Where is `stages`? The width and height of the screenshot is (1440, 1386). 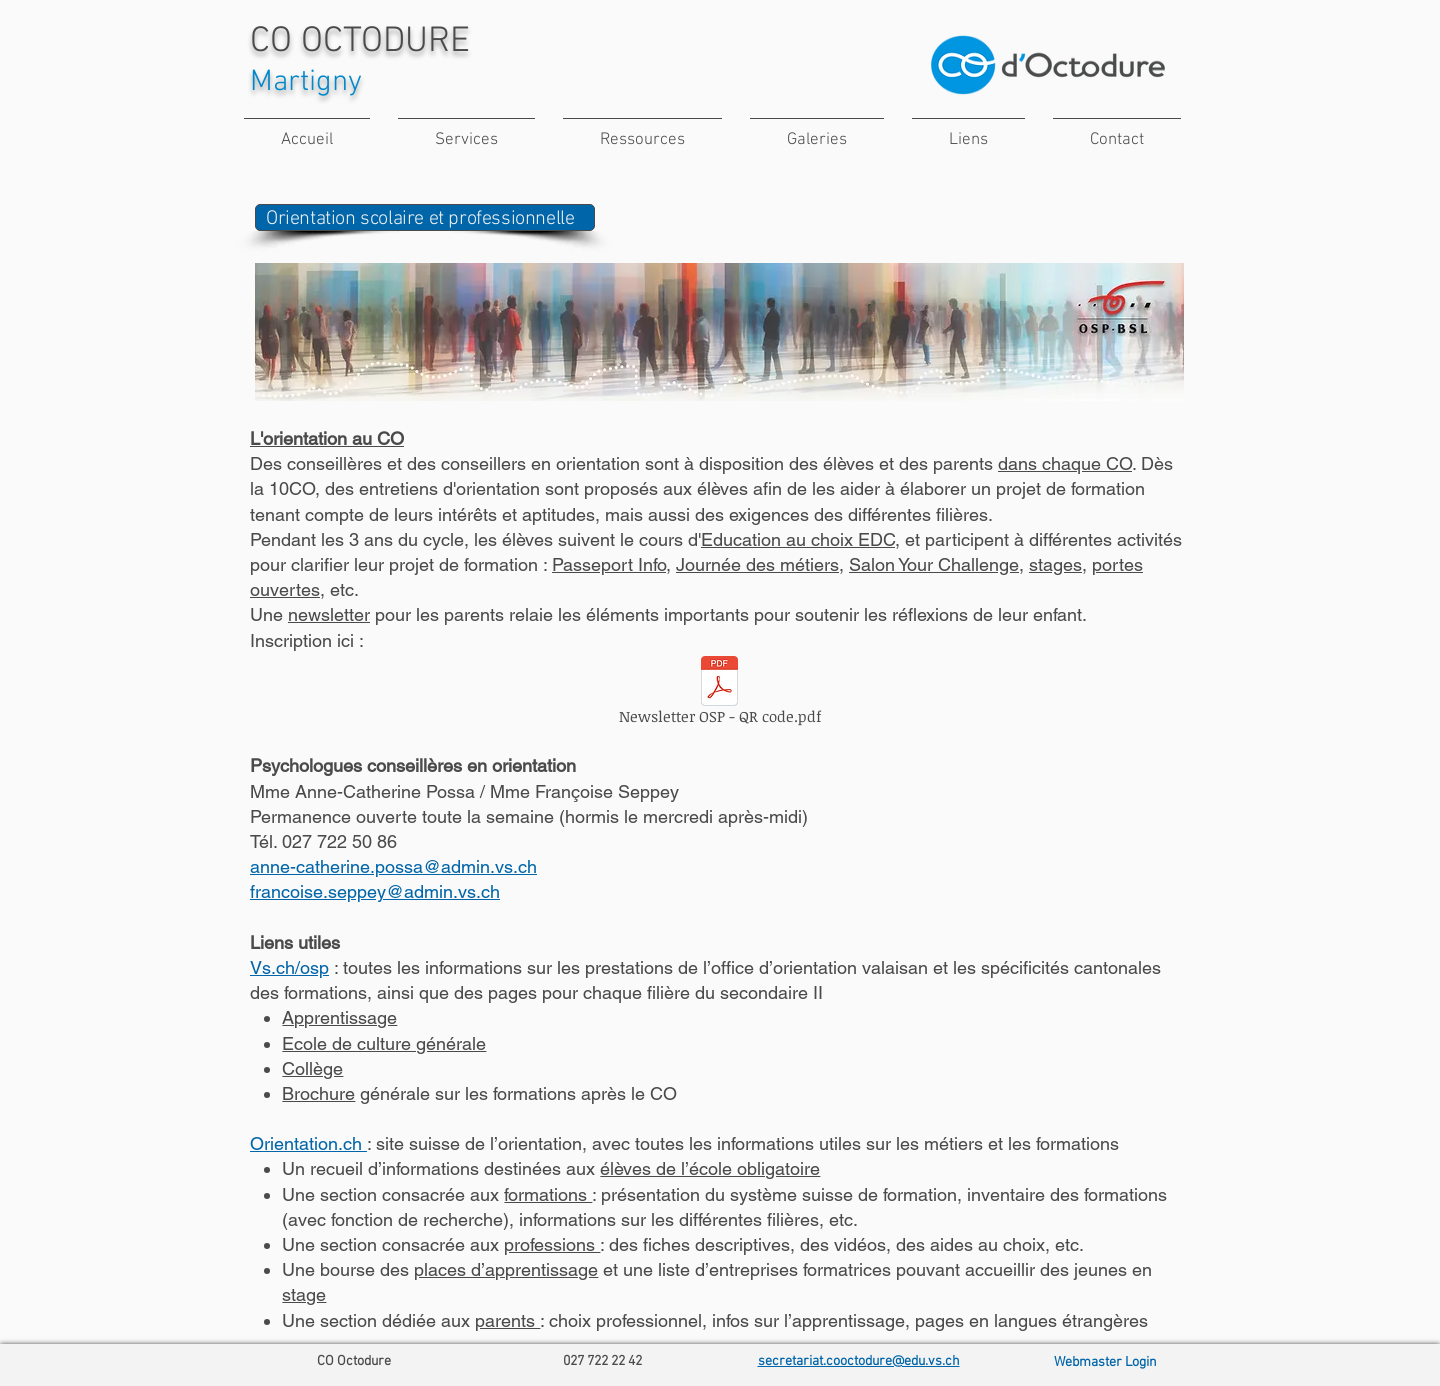 stages is located at coordinates (1055, 564).